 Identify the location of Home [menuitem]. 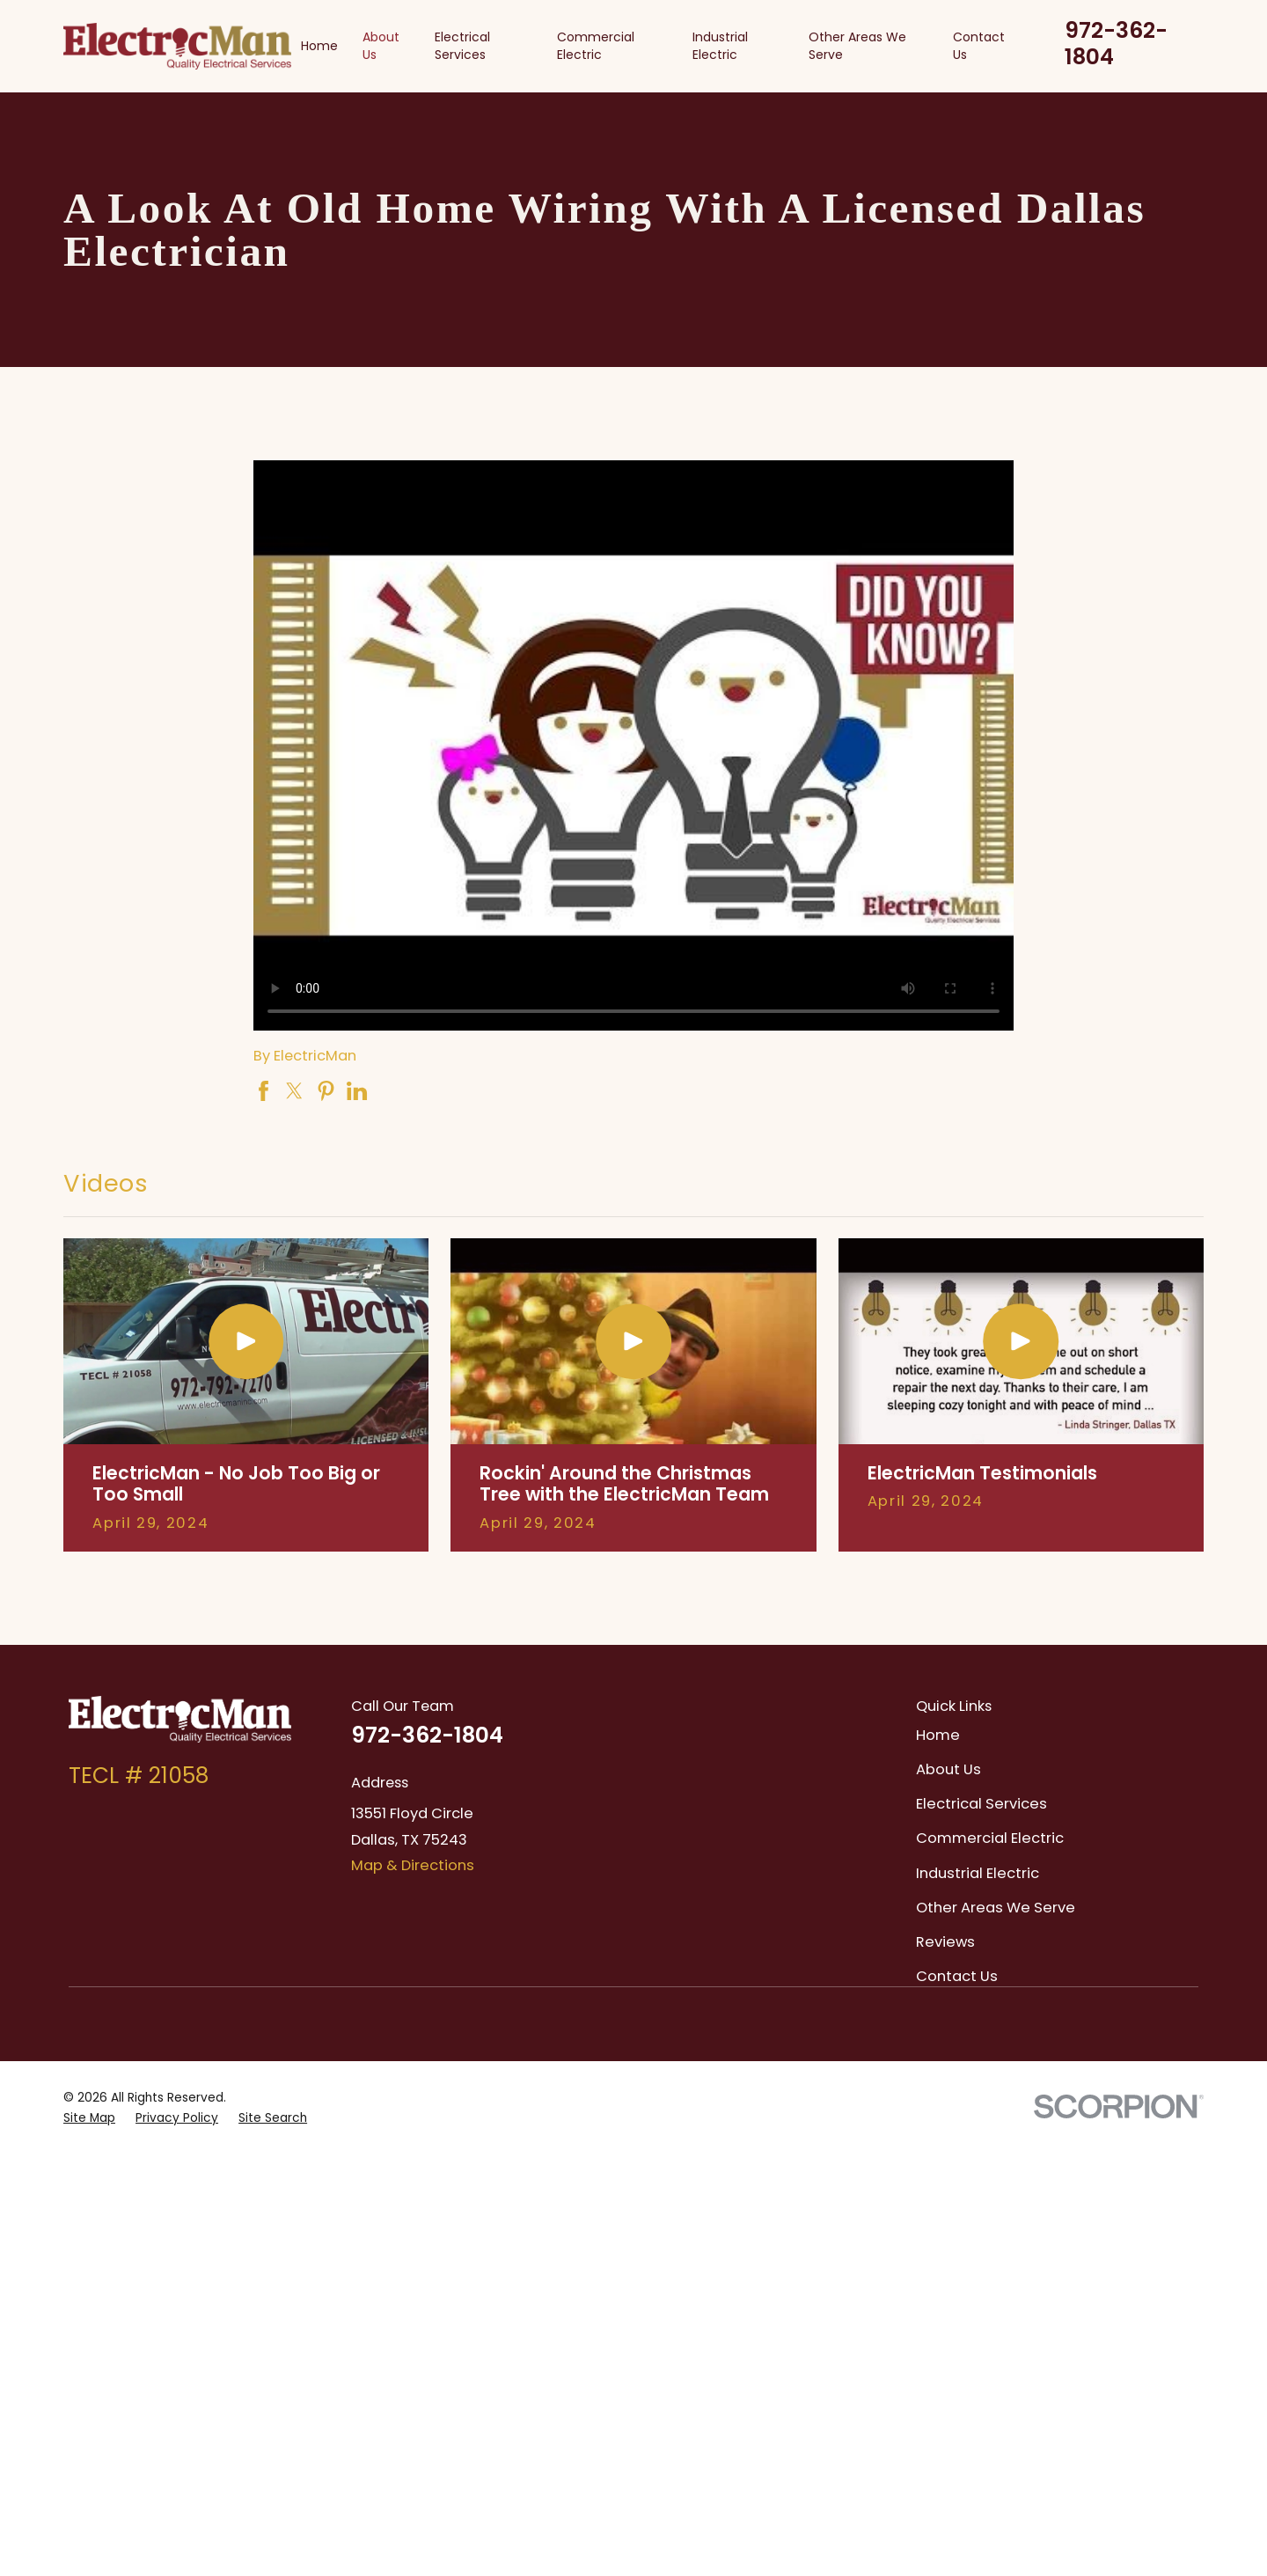
(319, 46).